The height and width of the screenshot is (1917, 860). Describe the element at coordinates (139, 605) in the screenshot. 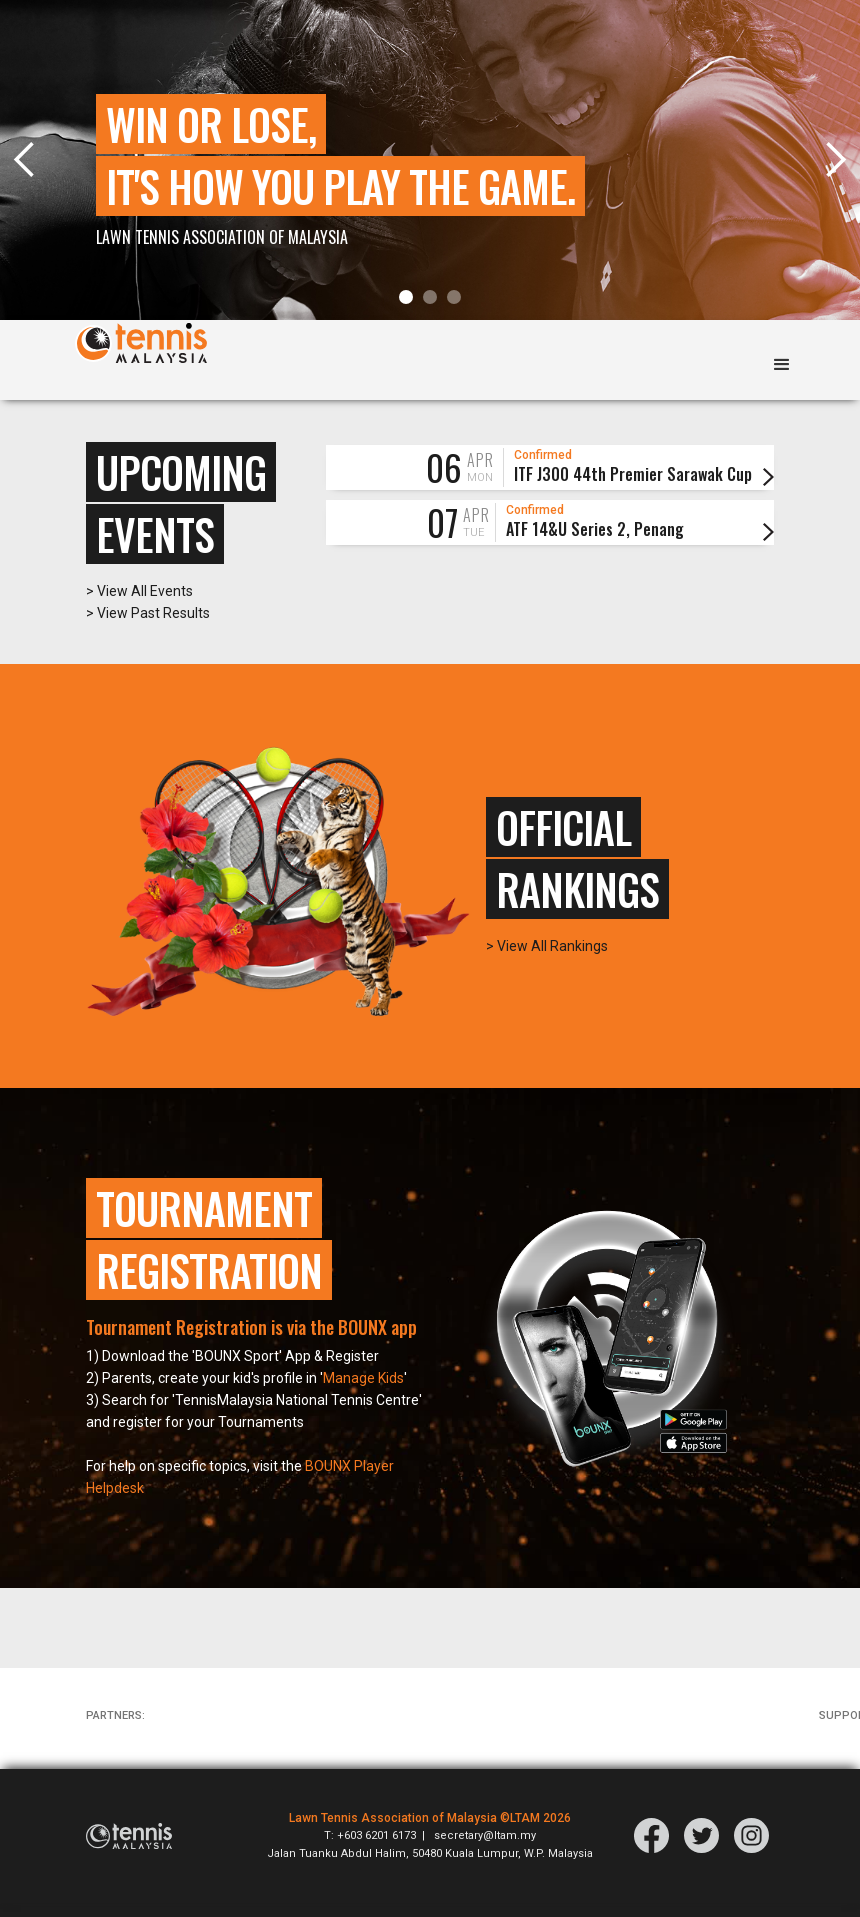

I see `> View All Events` at that location.